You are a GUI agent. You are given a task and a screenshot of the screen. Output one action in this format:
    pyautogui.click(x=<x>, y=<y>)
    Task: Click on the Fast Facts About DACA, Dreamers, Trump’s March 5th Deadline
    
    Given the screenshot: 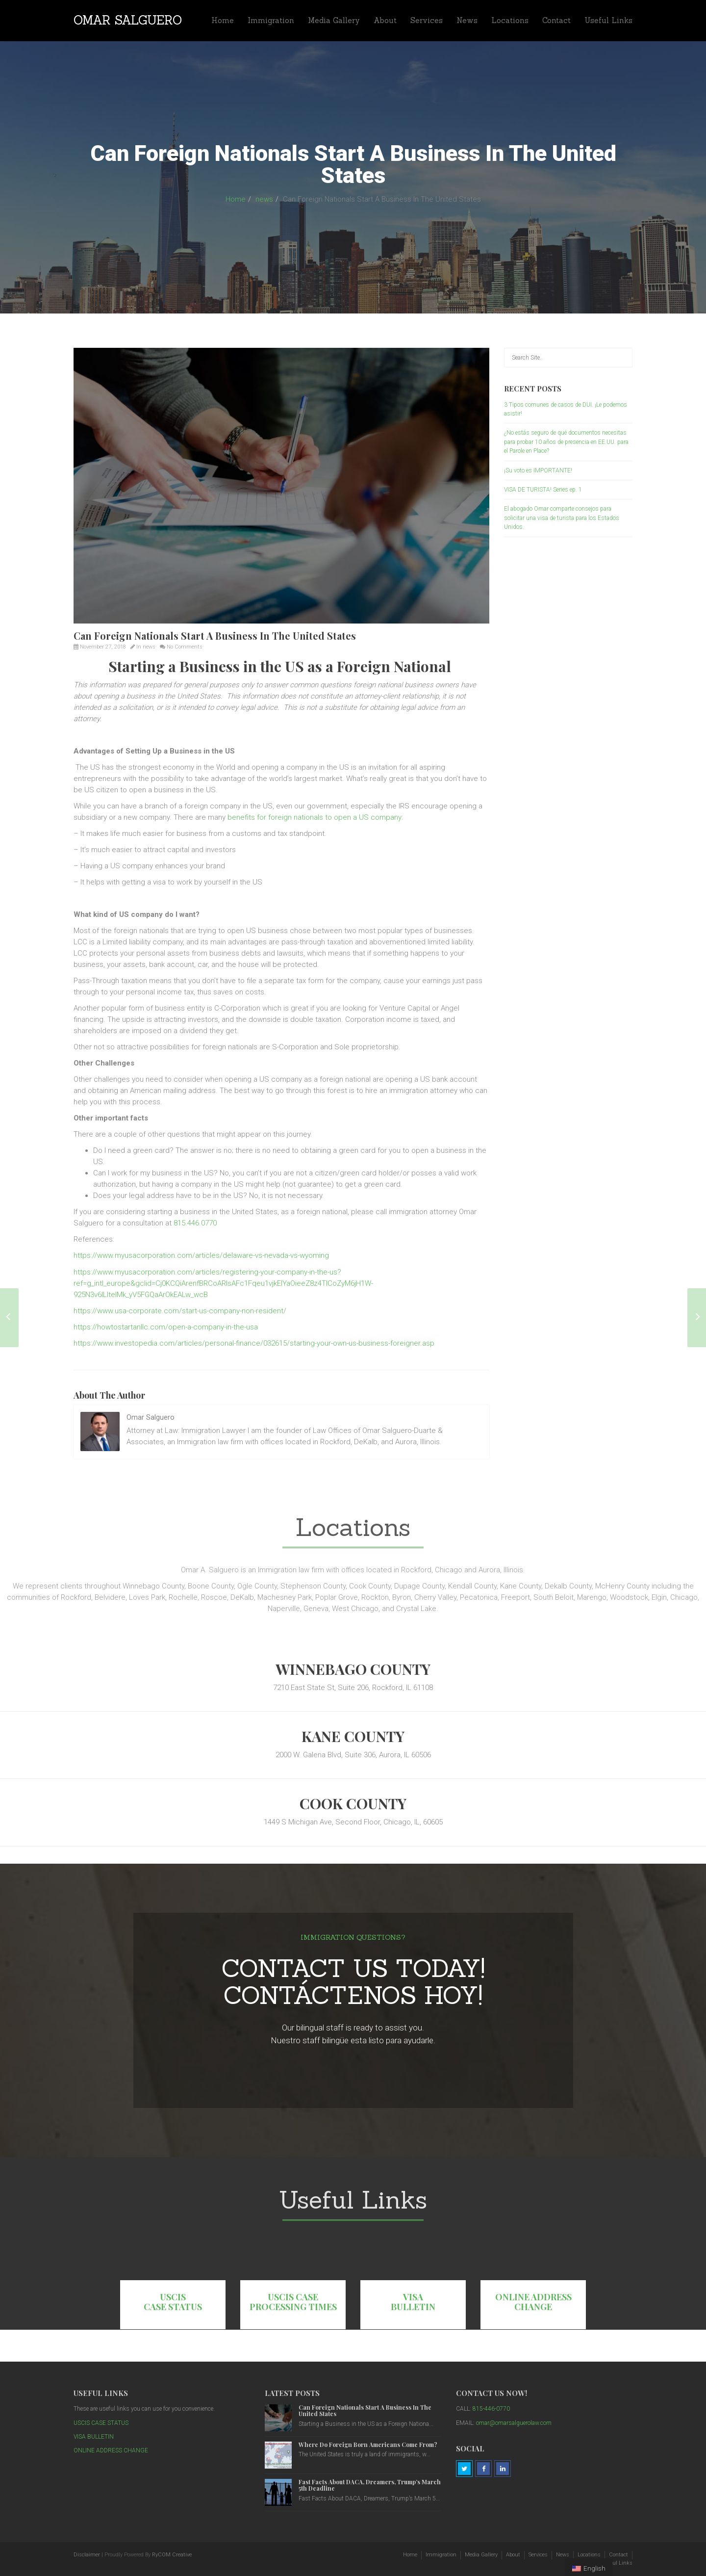 What is the action you would take?
    pyautogui.click(x=370, y=2485)
    